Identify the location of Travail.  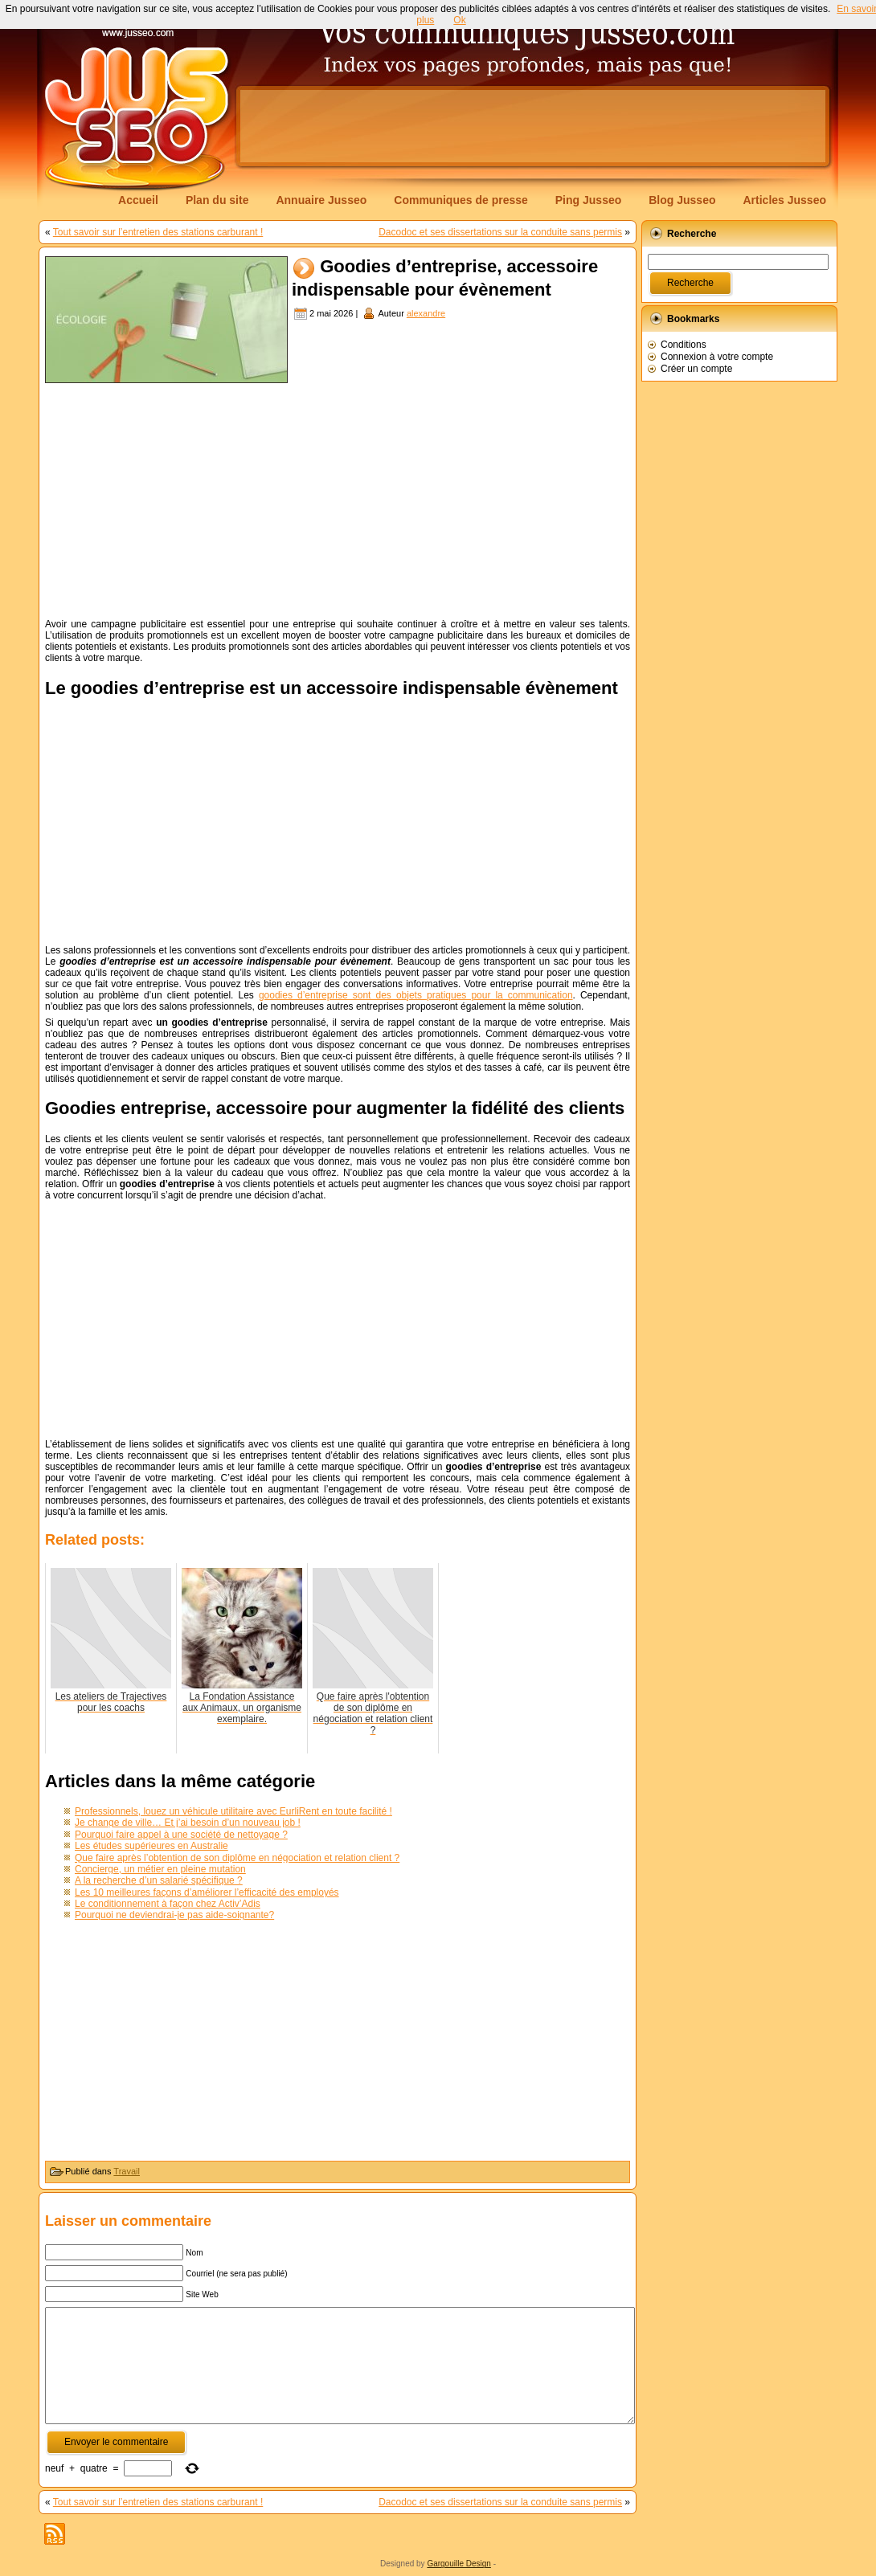
(126, 2171).